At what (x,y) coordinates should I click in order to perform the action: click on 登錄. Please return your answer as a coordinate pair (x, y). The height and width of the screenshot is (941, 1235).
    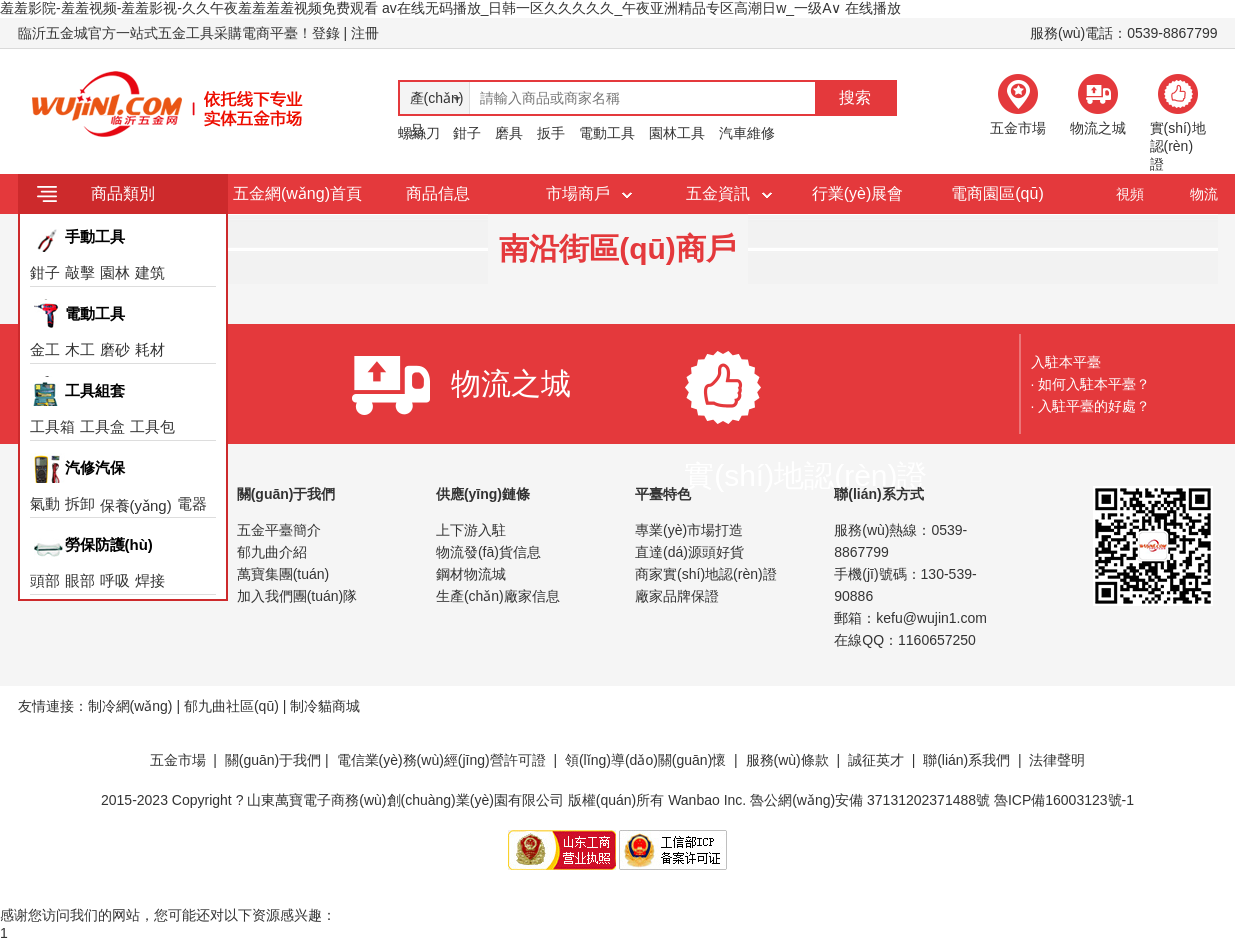
    Looking at the image, I should click on (326, 33).